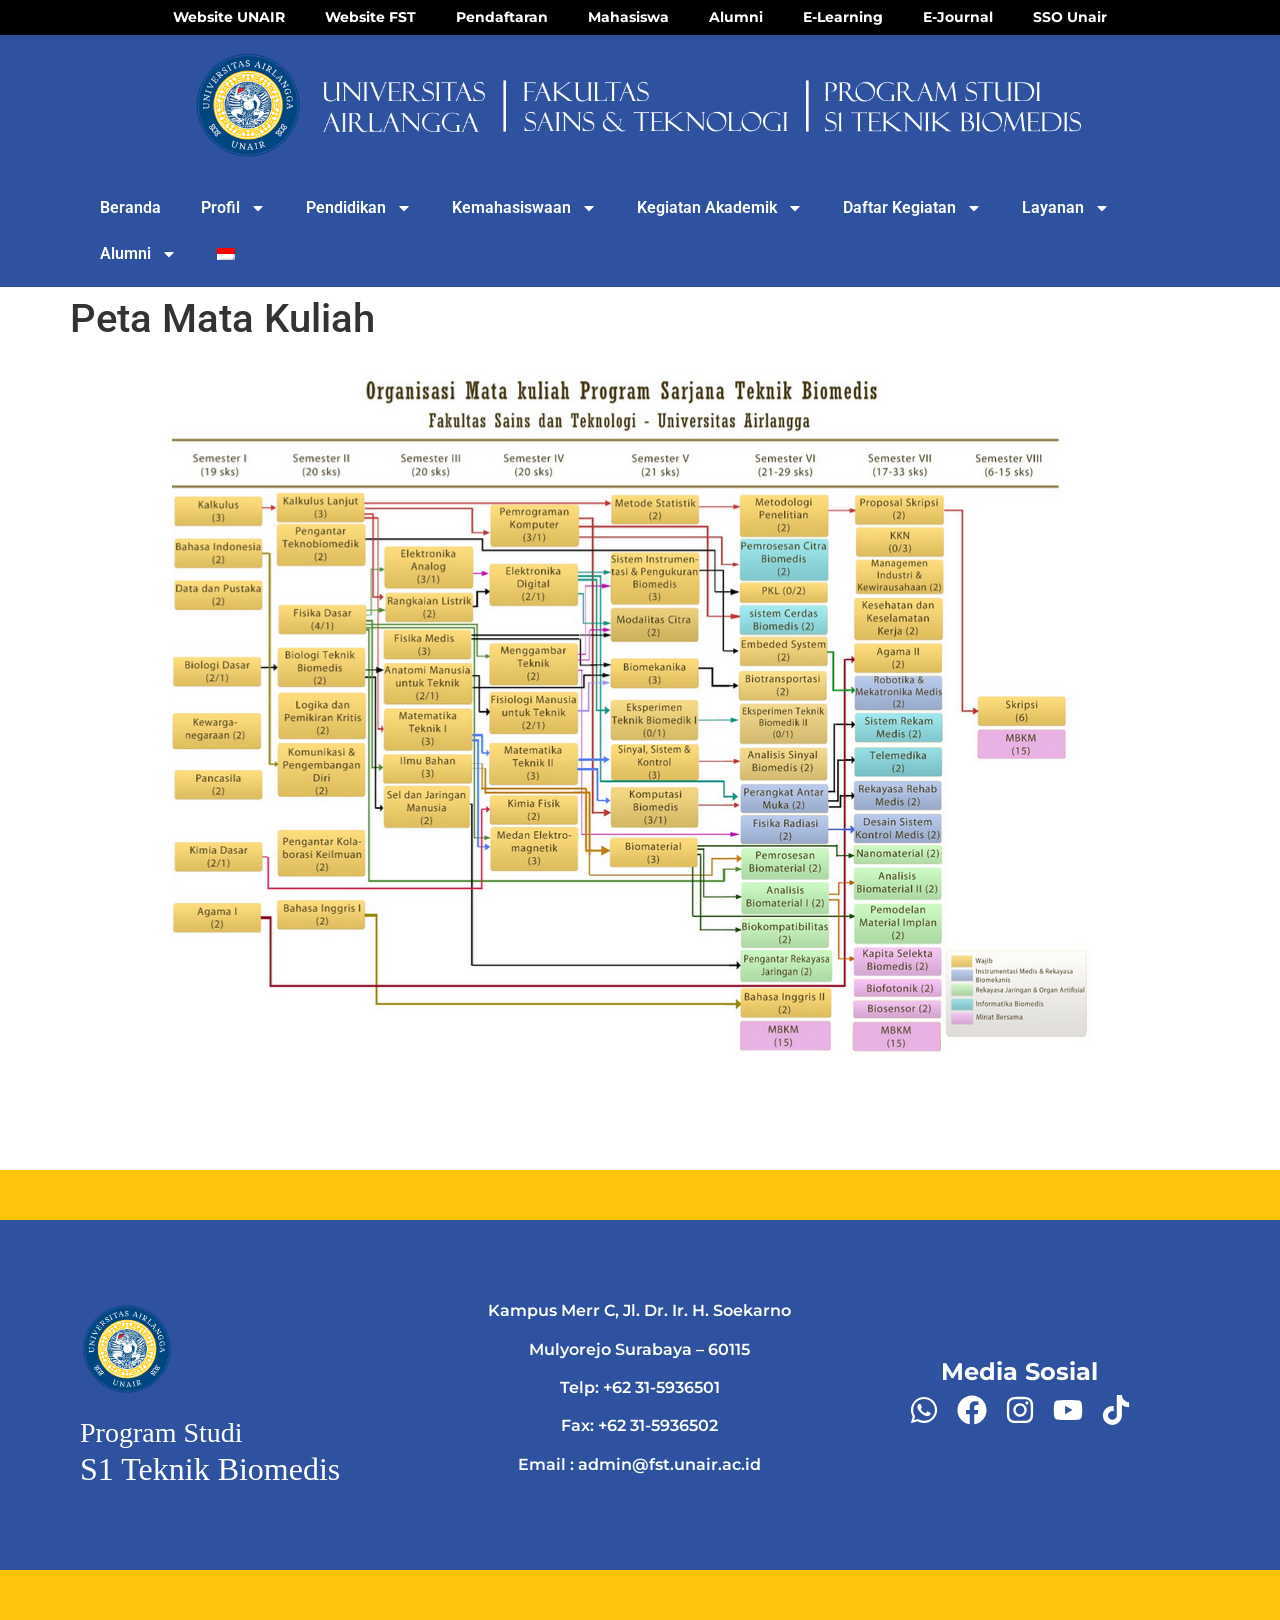  Describe the element at coordinates (233, 208) in the screenshot. I see `Profil` at that location.